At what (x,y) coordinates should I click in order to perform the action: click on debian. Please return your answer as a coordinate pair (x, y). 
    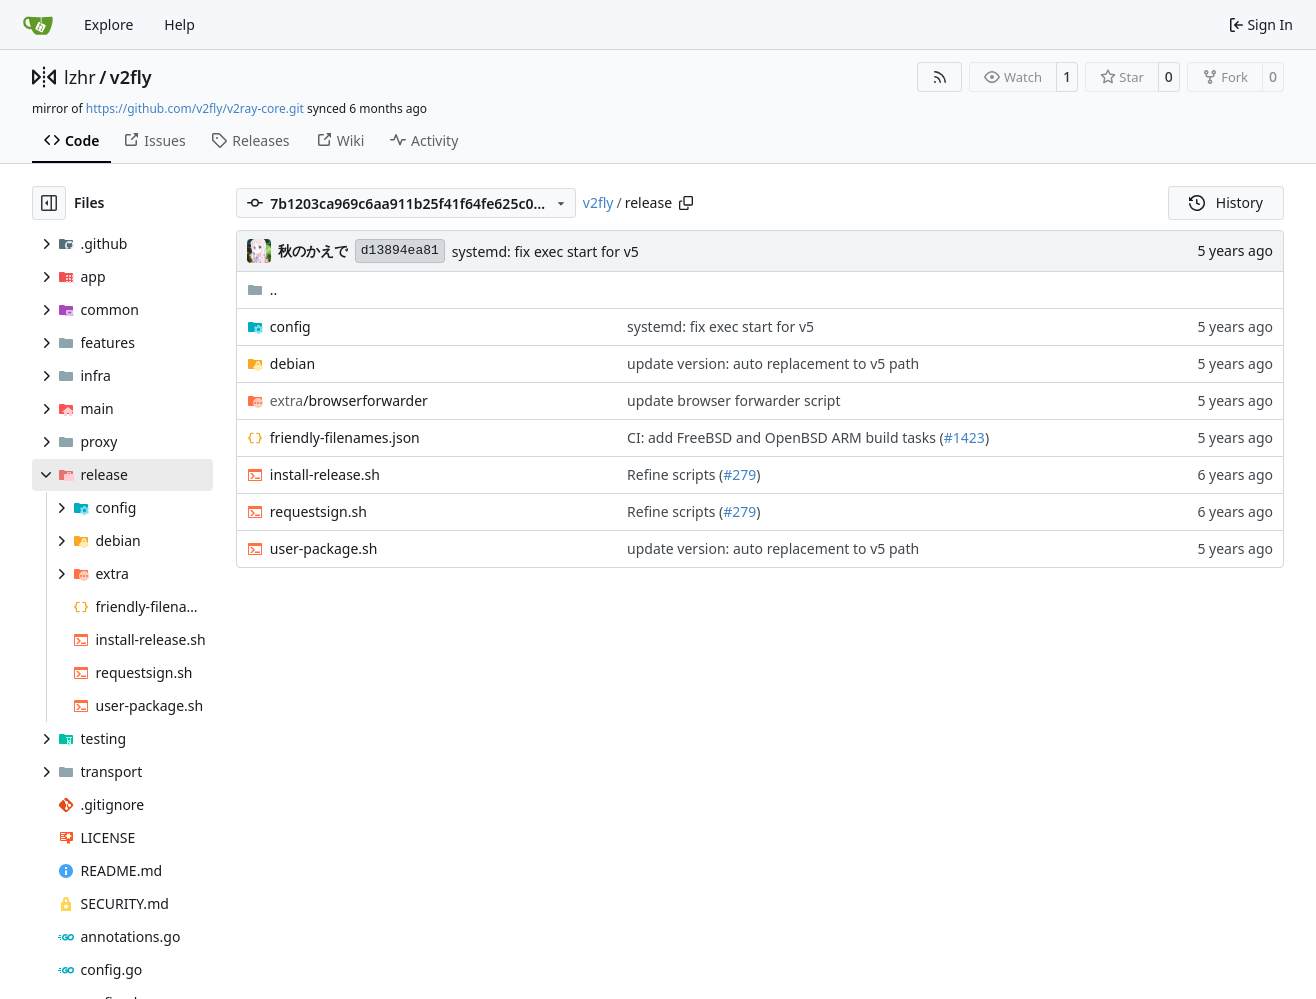
    Looking at the image, I should click on (292, 363).